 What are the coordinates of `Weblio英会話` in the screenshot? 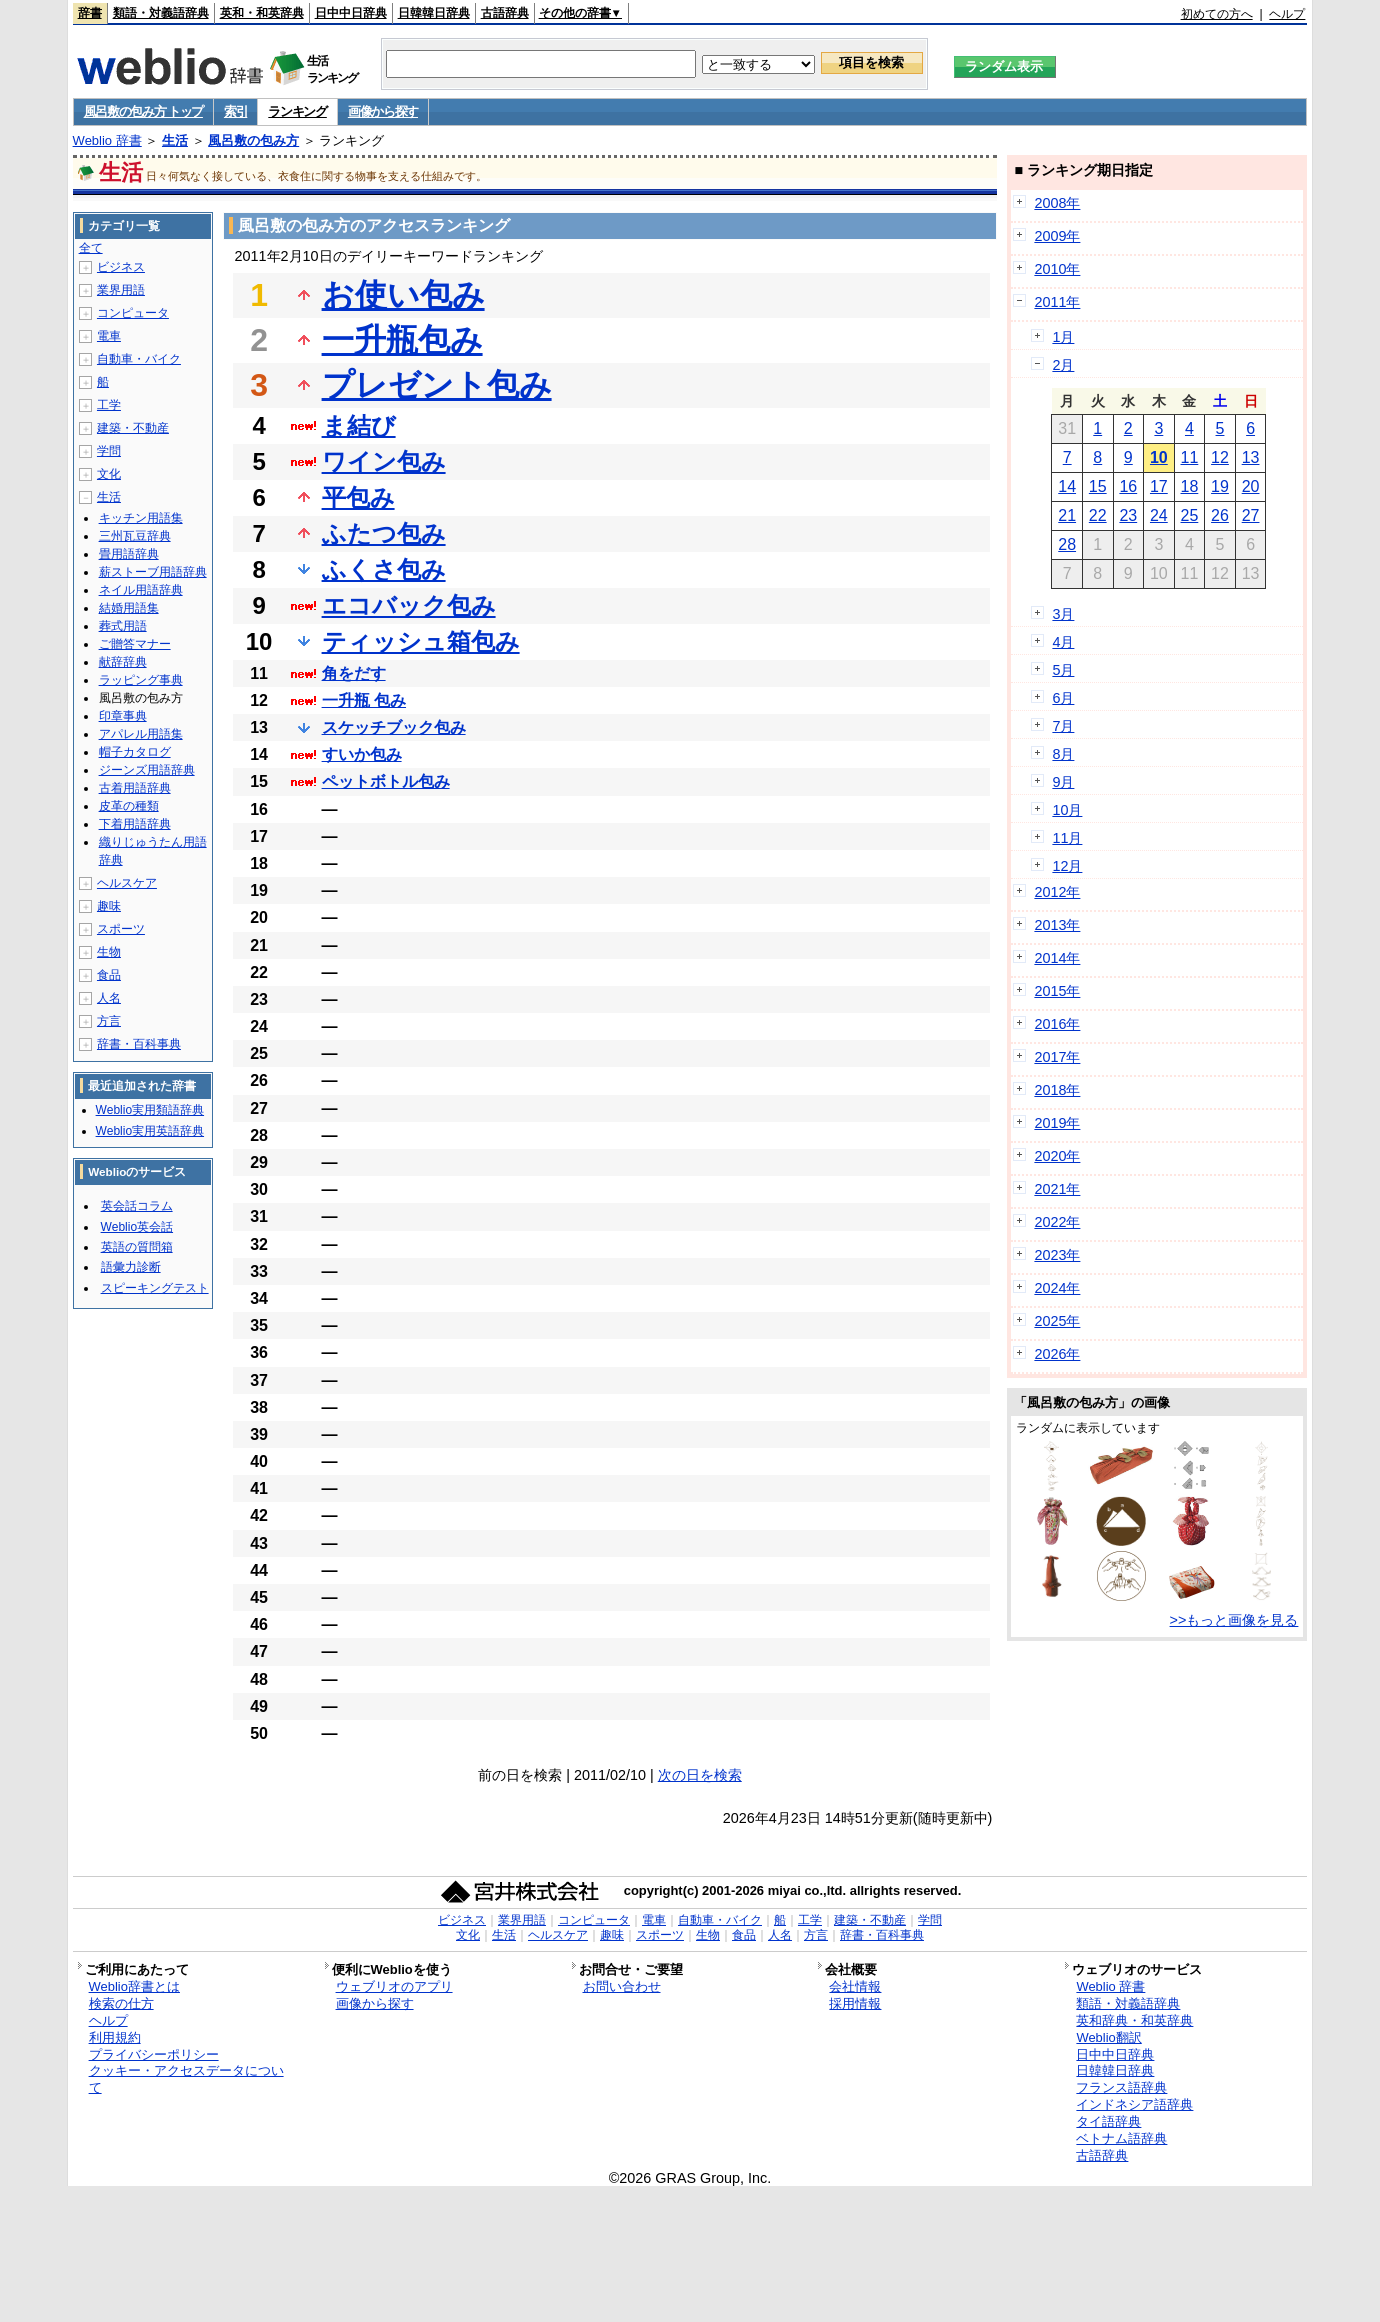 It's located at (137, 1227).